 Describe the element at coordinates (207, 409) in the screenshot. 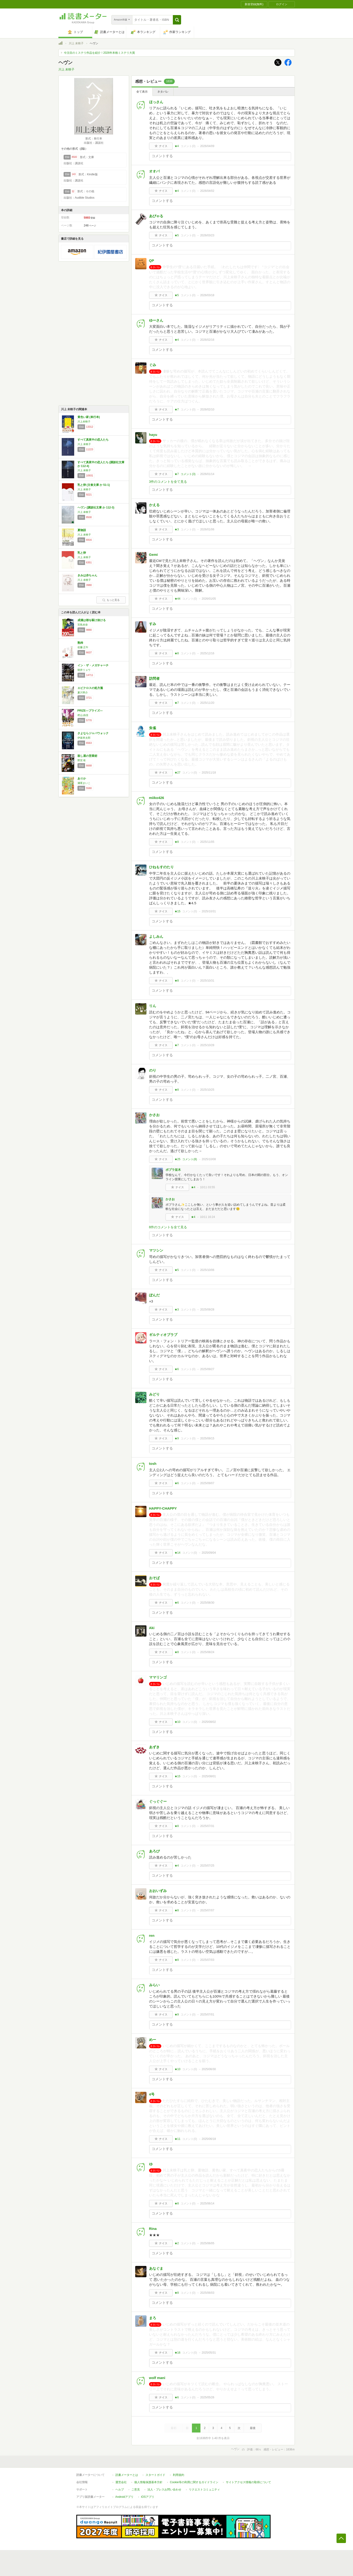

I see `2026/02/10` at that location.